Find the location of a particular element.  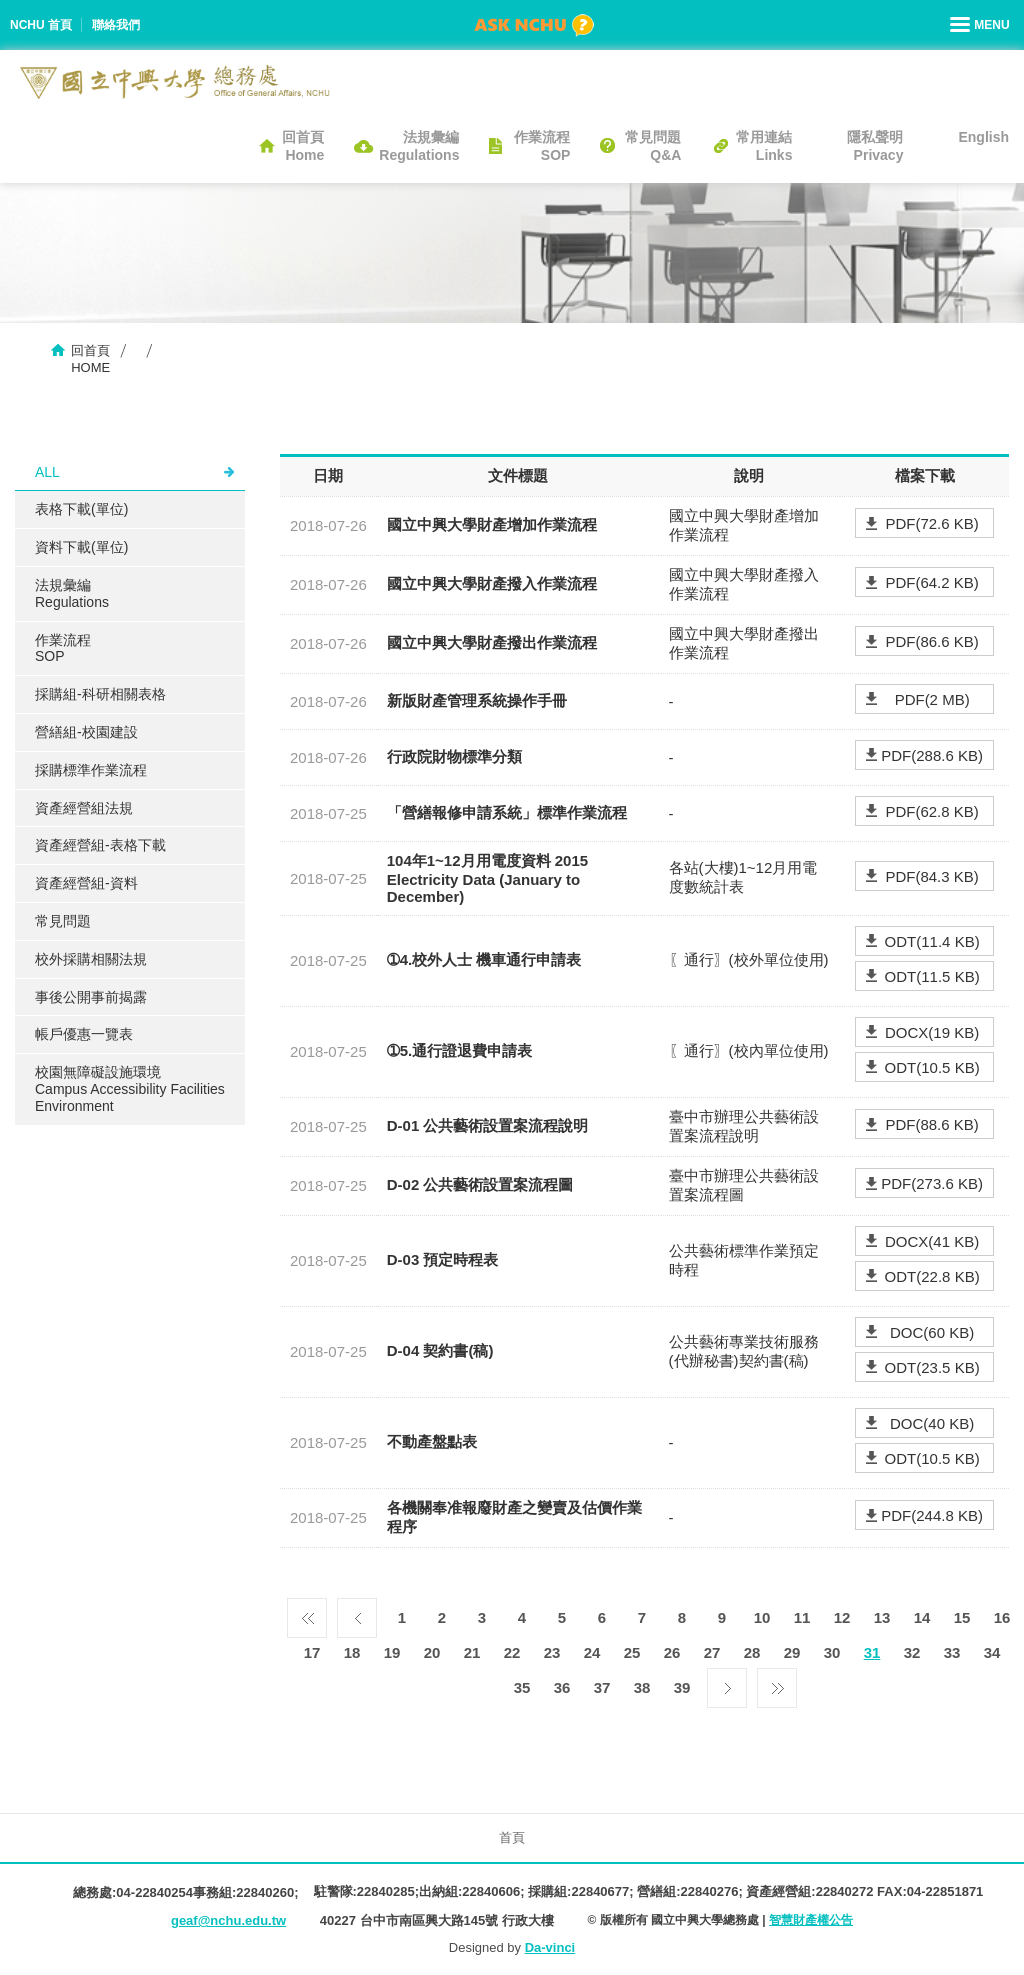

PDF(273.6 KB) is located at coordinates (932, 1183).